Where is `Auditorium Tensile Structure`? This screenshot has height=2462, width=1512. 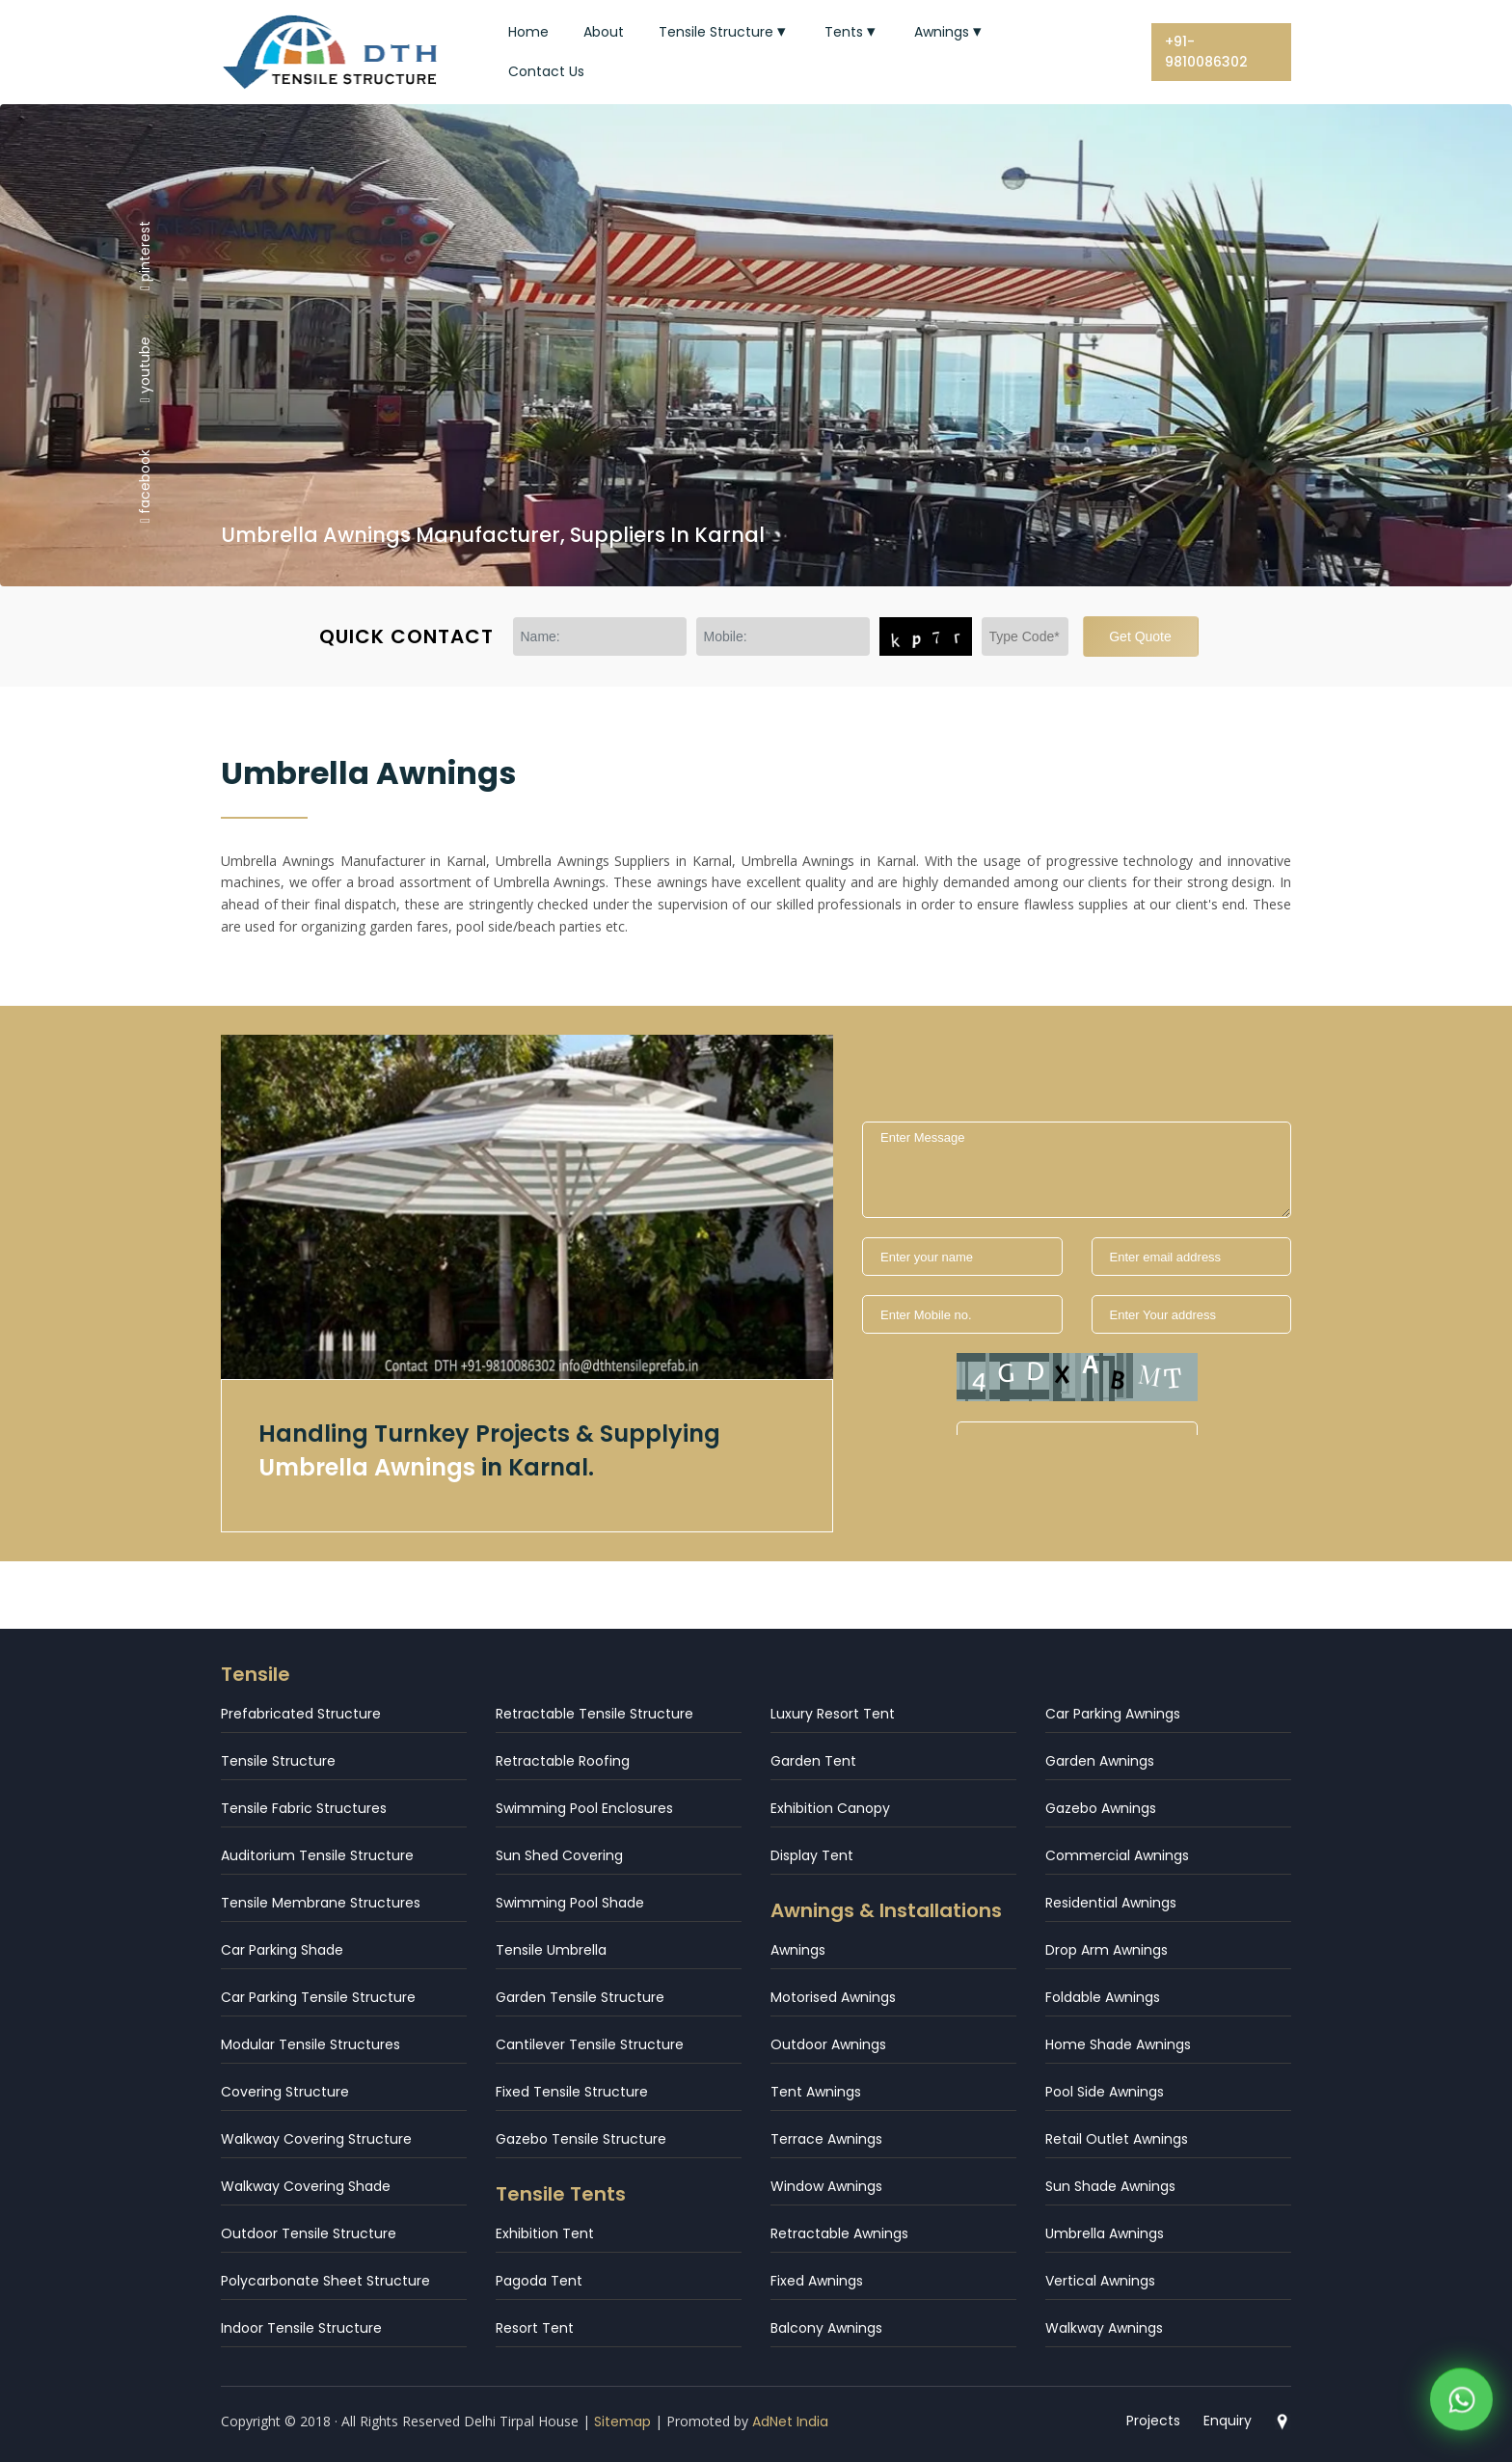 Auditorium Tensile Structure is located at coordinates (317, 1855).